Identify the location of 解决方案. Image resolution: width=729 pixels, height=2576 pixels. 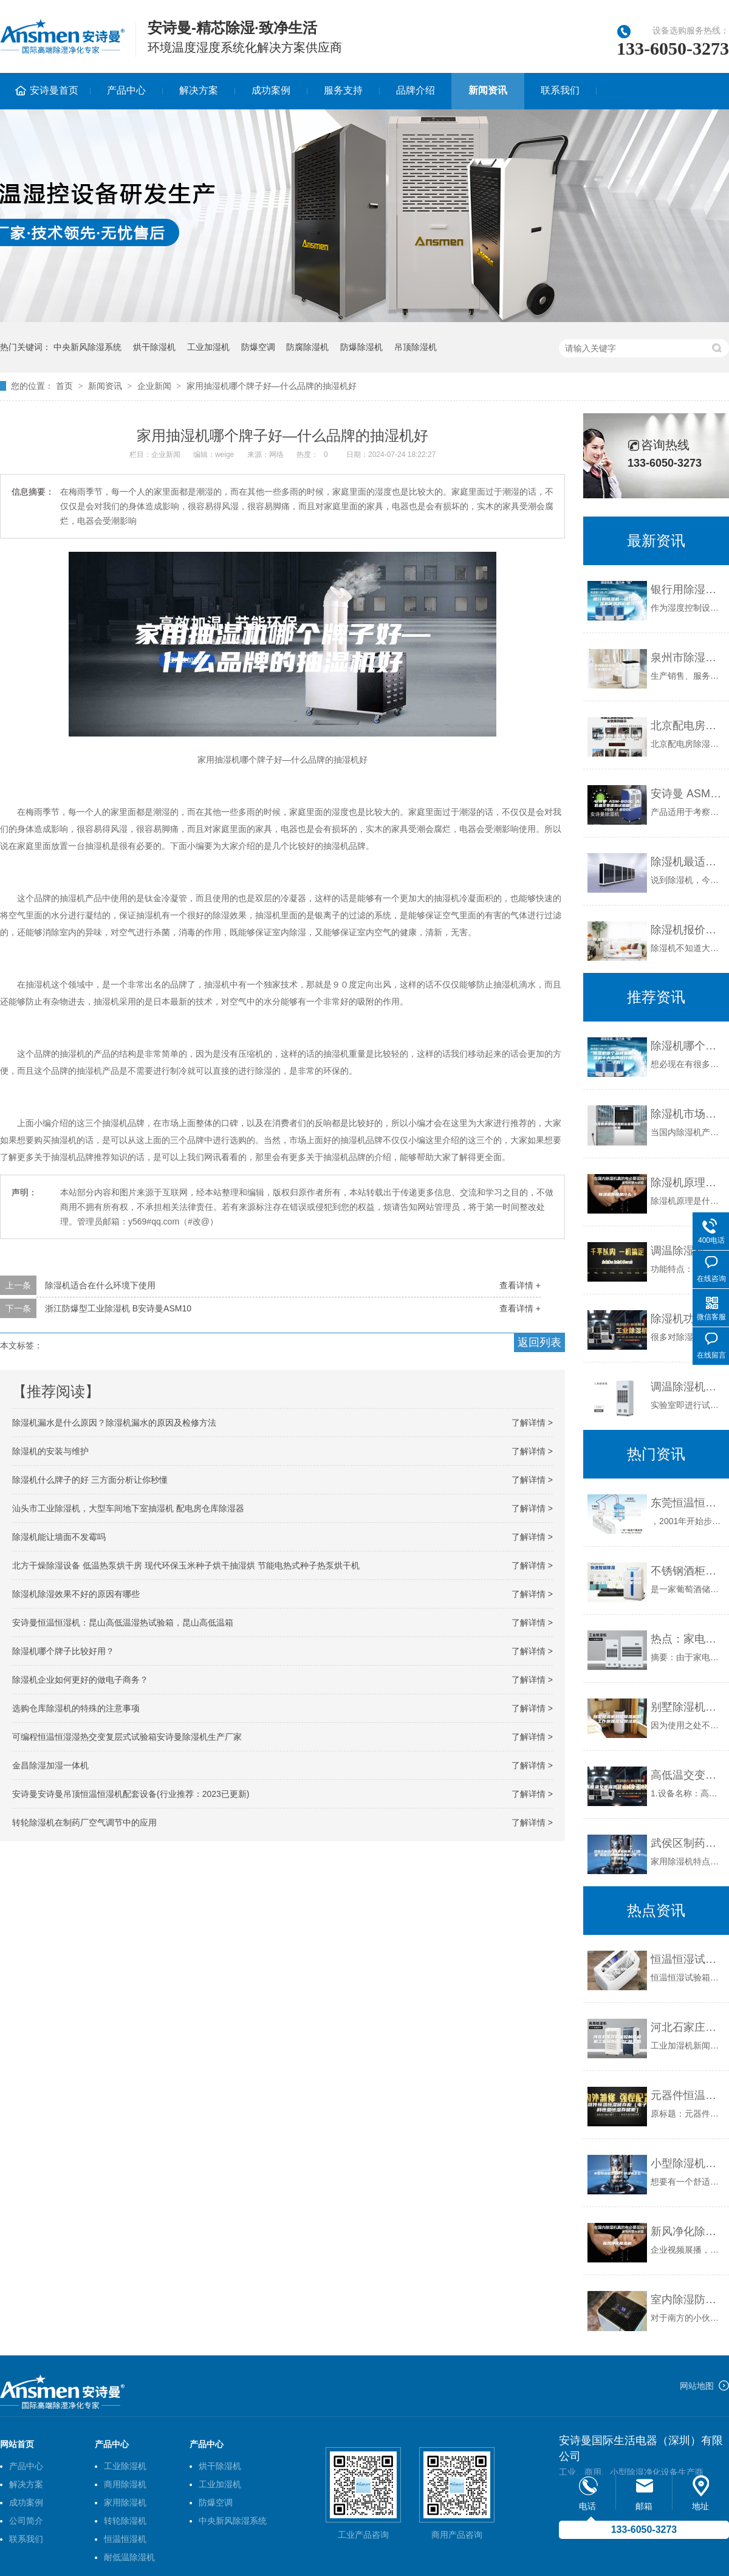
(198, 90).